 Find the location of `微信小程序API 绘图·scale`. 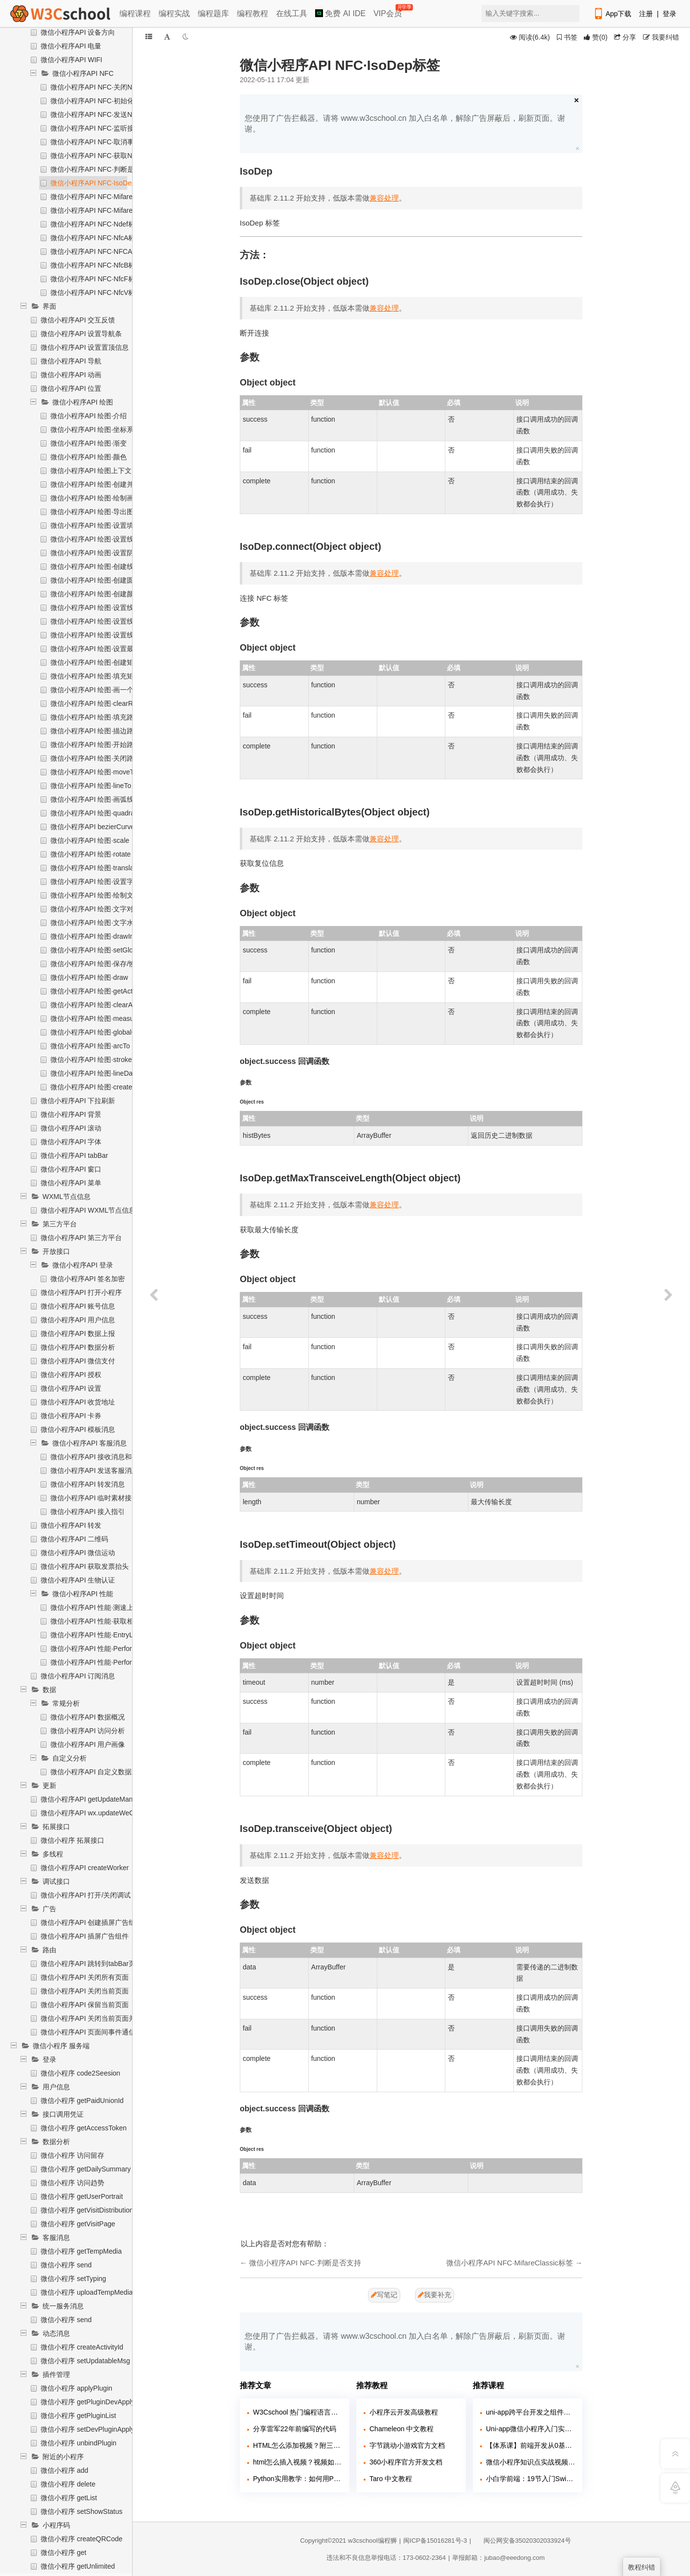

微信小程序API 绘图·scale is located at coordinates (89, 840).